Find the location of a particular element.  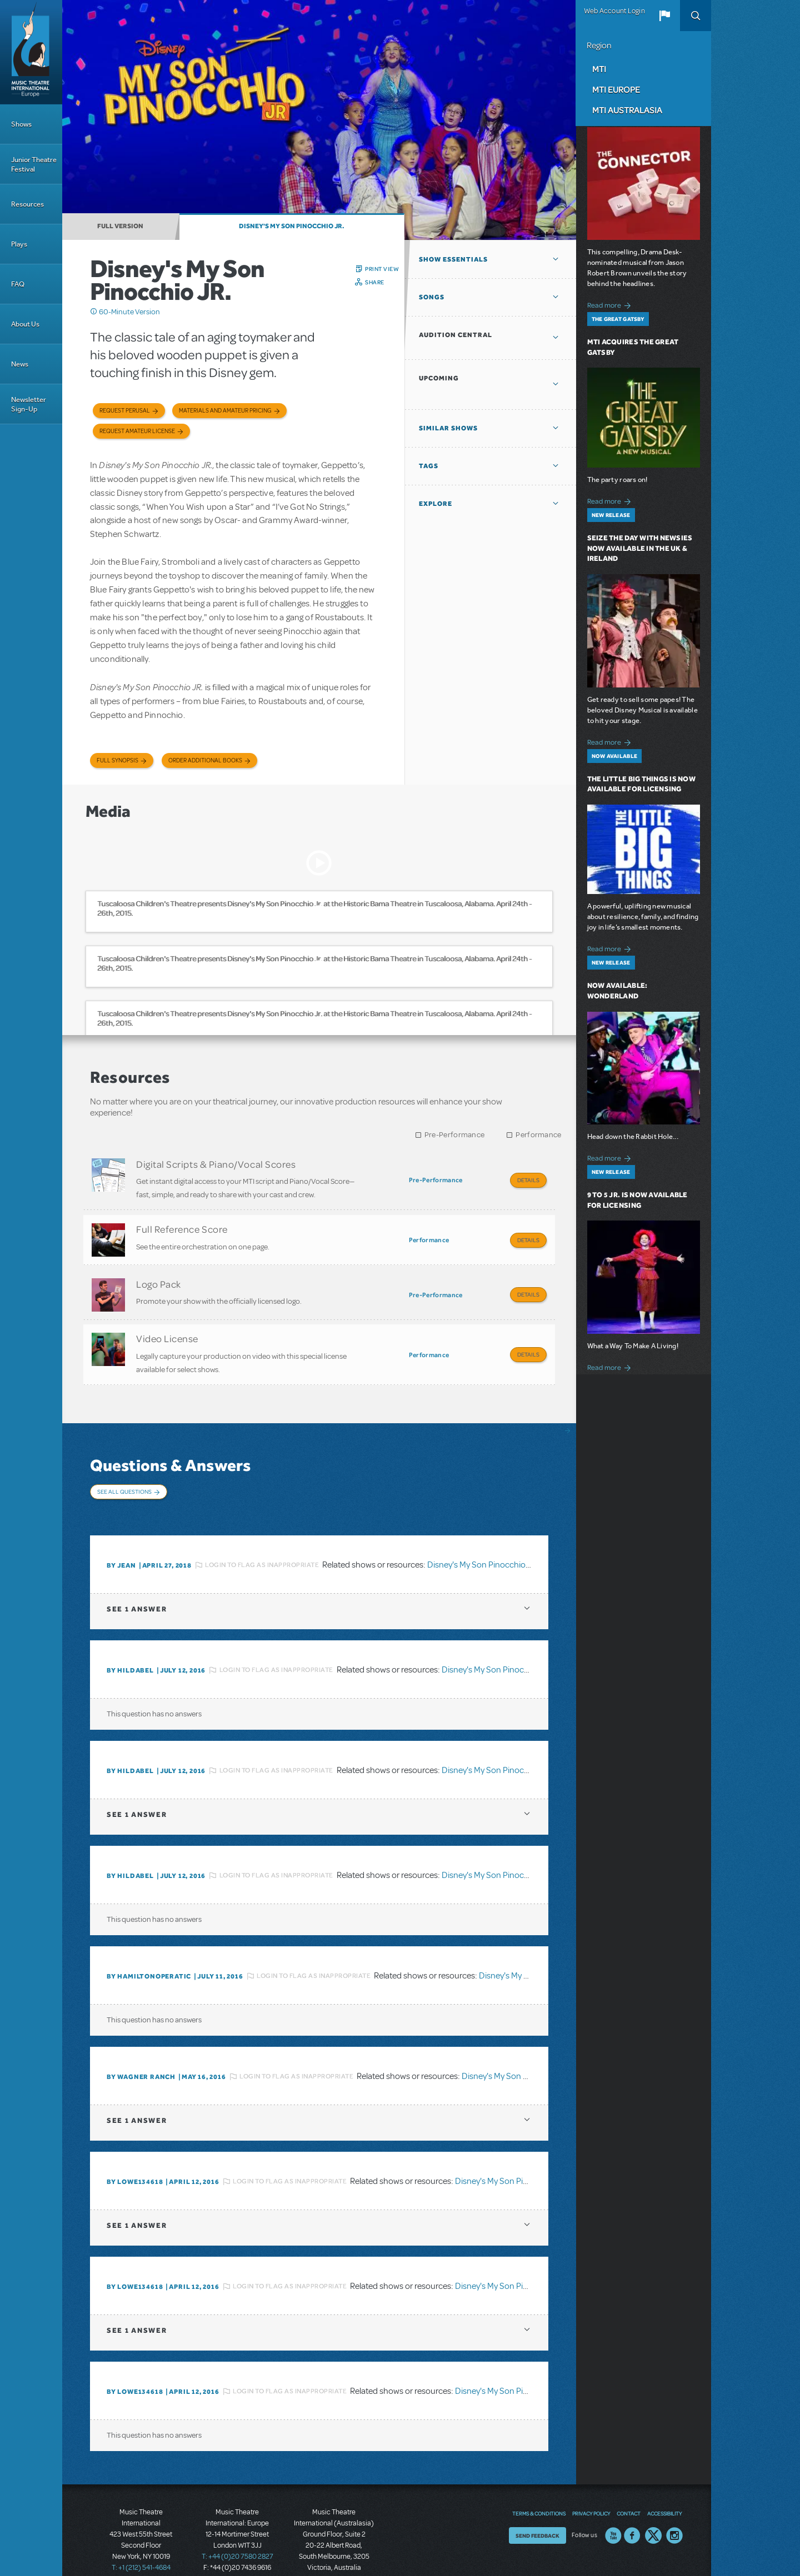

Show Essentials [button] is located at coordinates (453, 259).